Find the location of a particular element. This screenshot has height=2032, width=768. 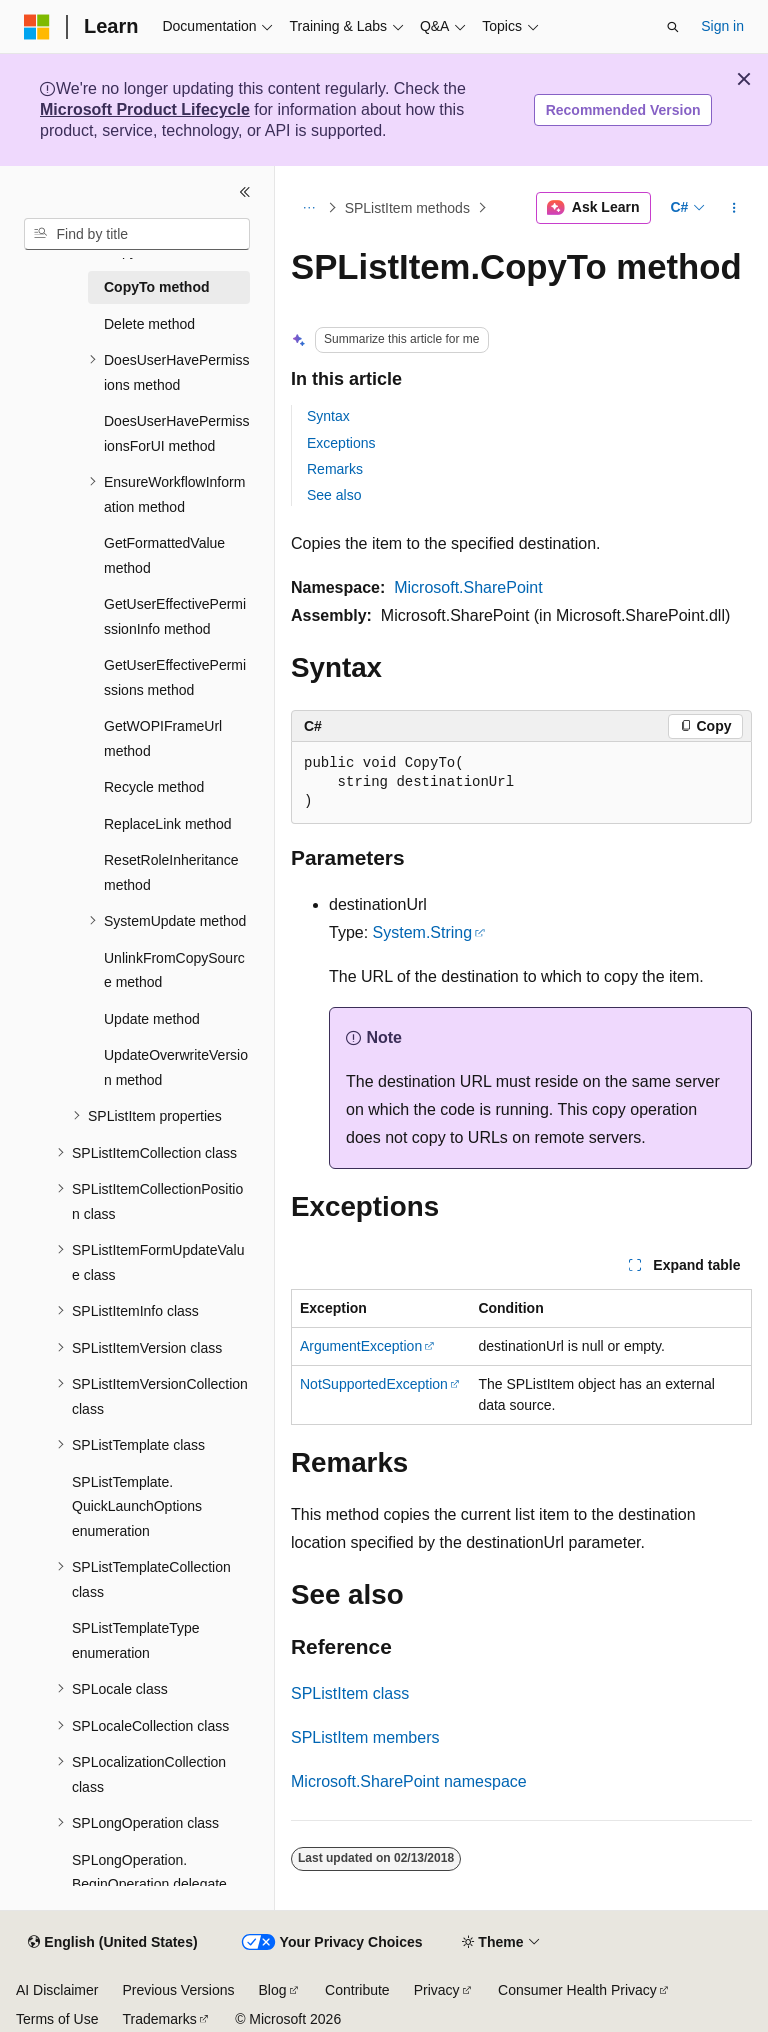

NotSupportedException is located at coordinates (374, 1384).